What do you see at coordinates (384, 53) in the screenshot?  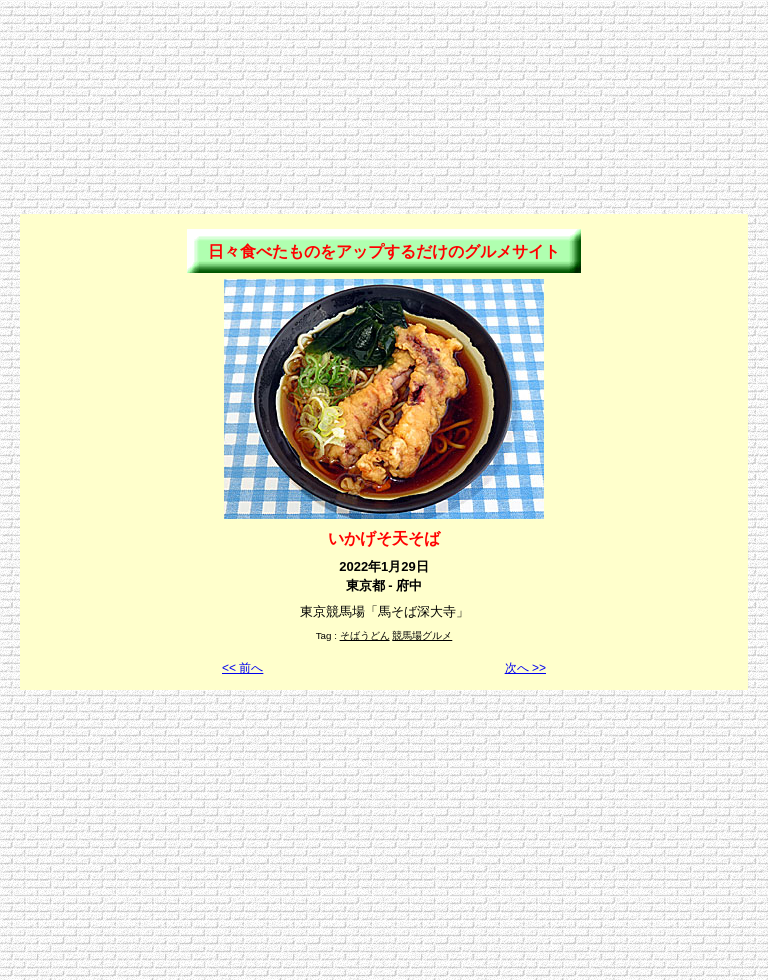 I see `[Advertisement]` at bounding box center [384, 53].